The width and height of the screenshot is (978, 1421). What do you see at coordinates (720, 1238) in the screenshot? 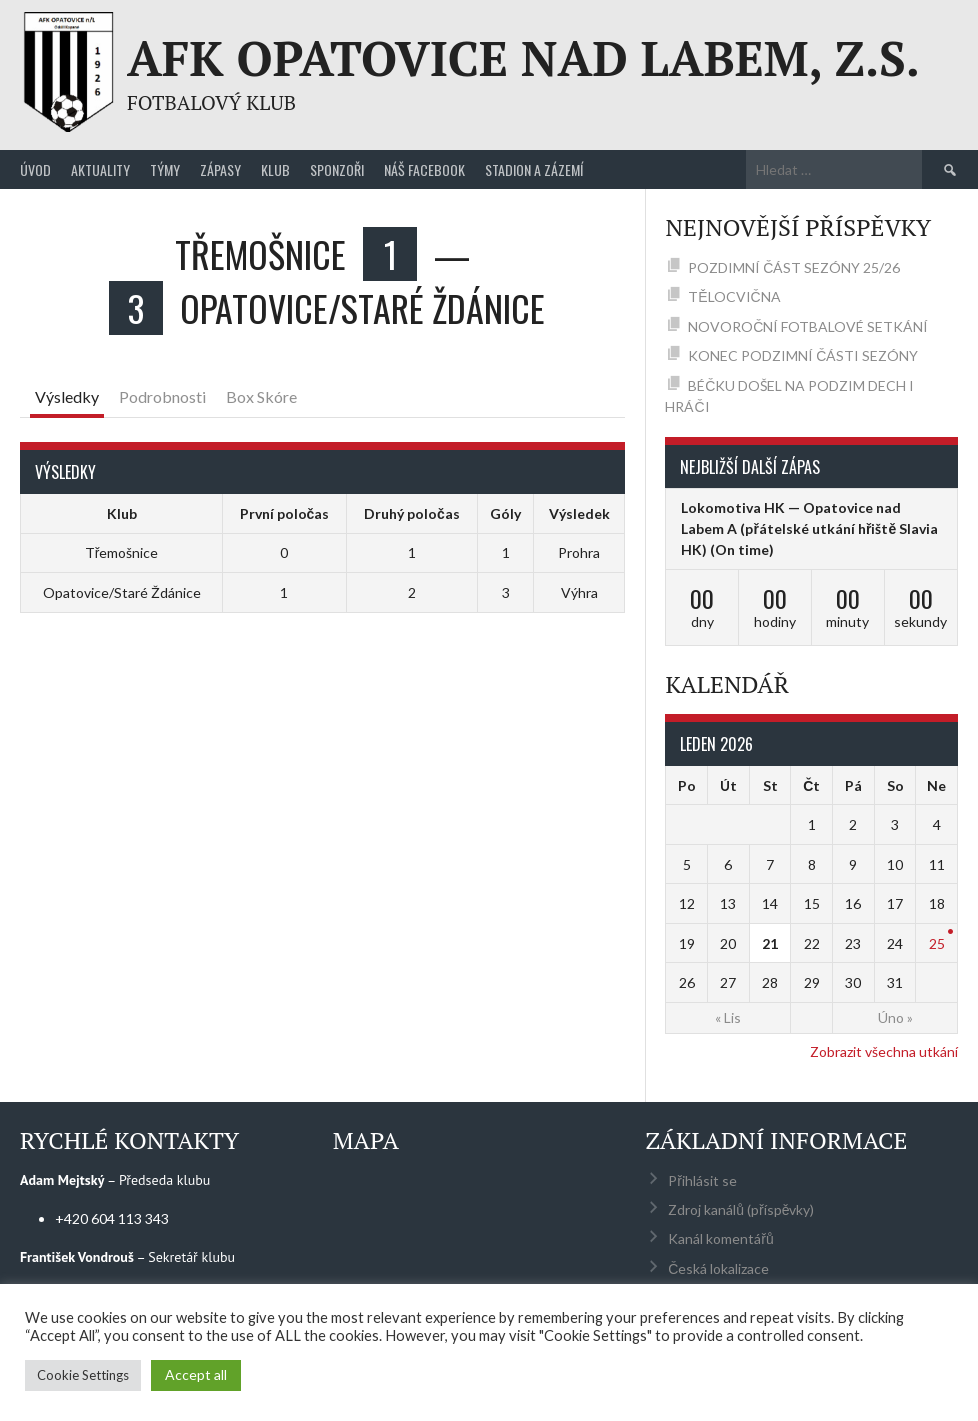
I see `Kanál komentářů` at bounding box center [720, 1238].